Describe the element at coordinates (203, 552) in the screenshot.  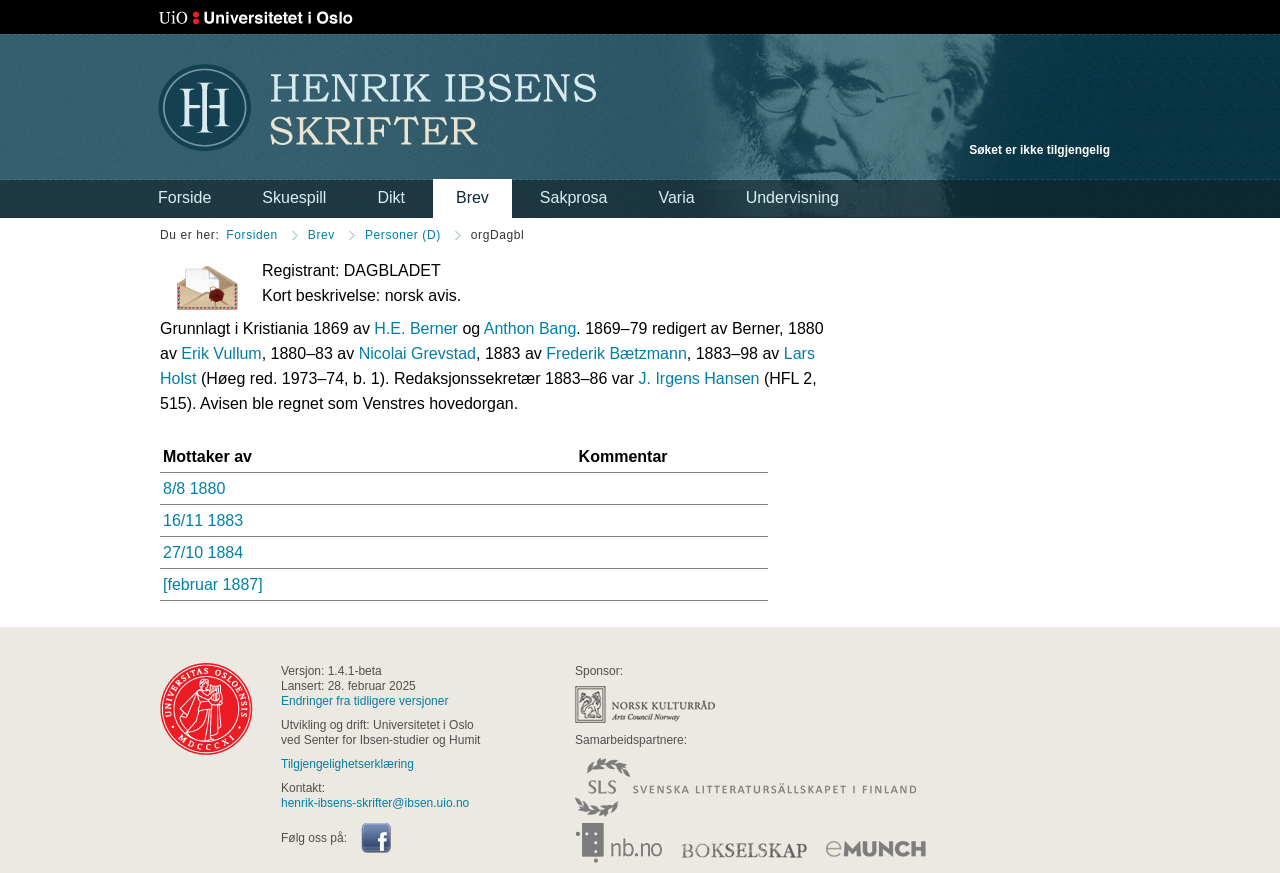
I see `27/10 1884` at that location.